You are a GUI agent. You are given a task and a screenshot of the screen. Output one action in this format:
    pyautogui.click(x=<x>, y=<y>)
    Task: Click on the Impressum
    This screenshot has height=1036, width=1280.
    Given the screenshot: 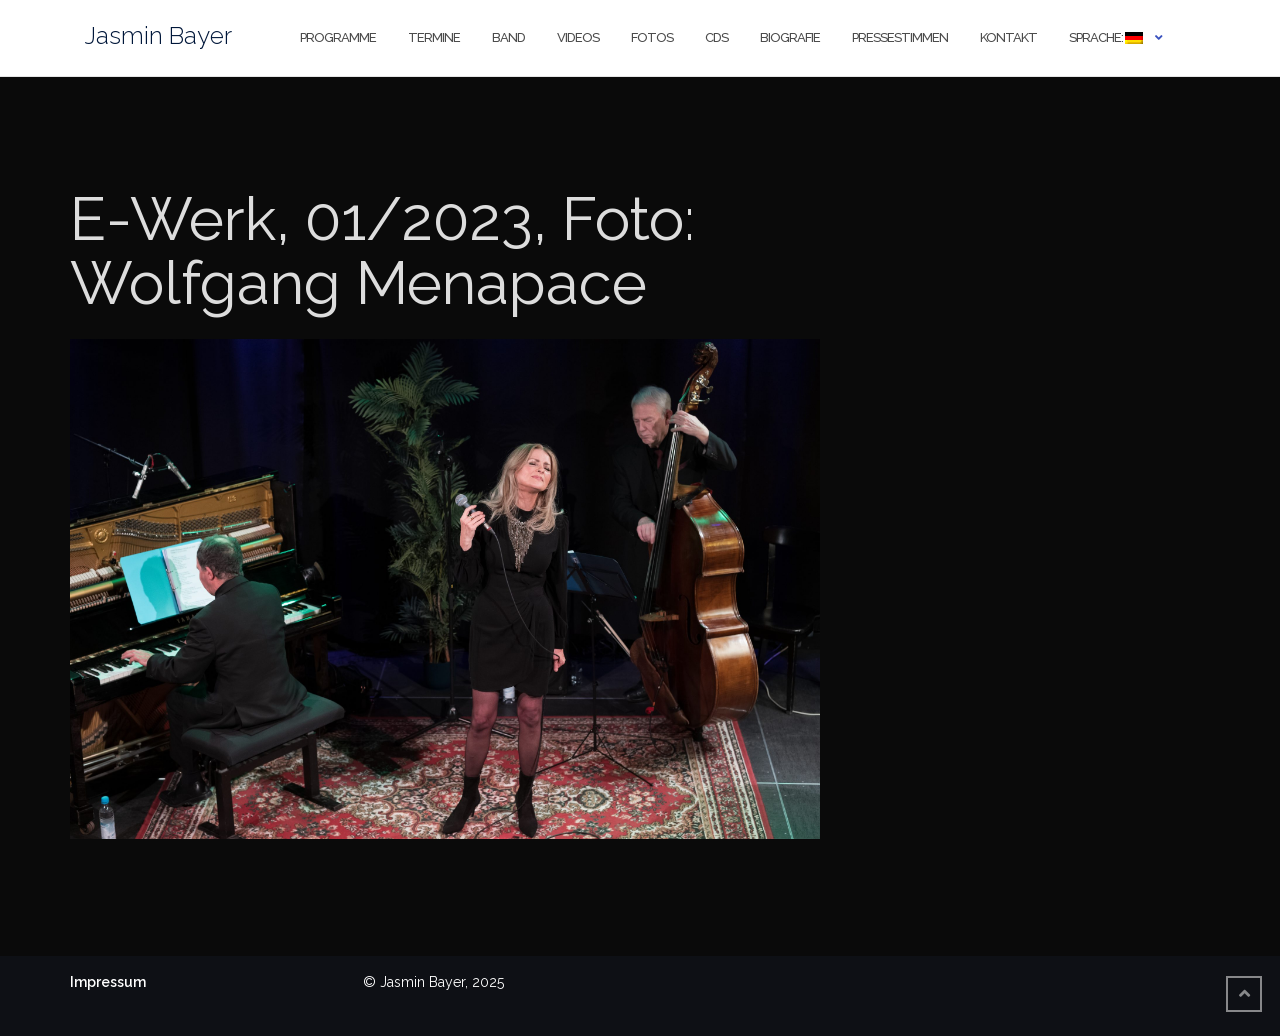 What is the action you would take?
    pyautogui.click(x=108, y=982)
    